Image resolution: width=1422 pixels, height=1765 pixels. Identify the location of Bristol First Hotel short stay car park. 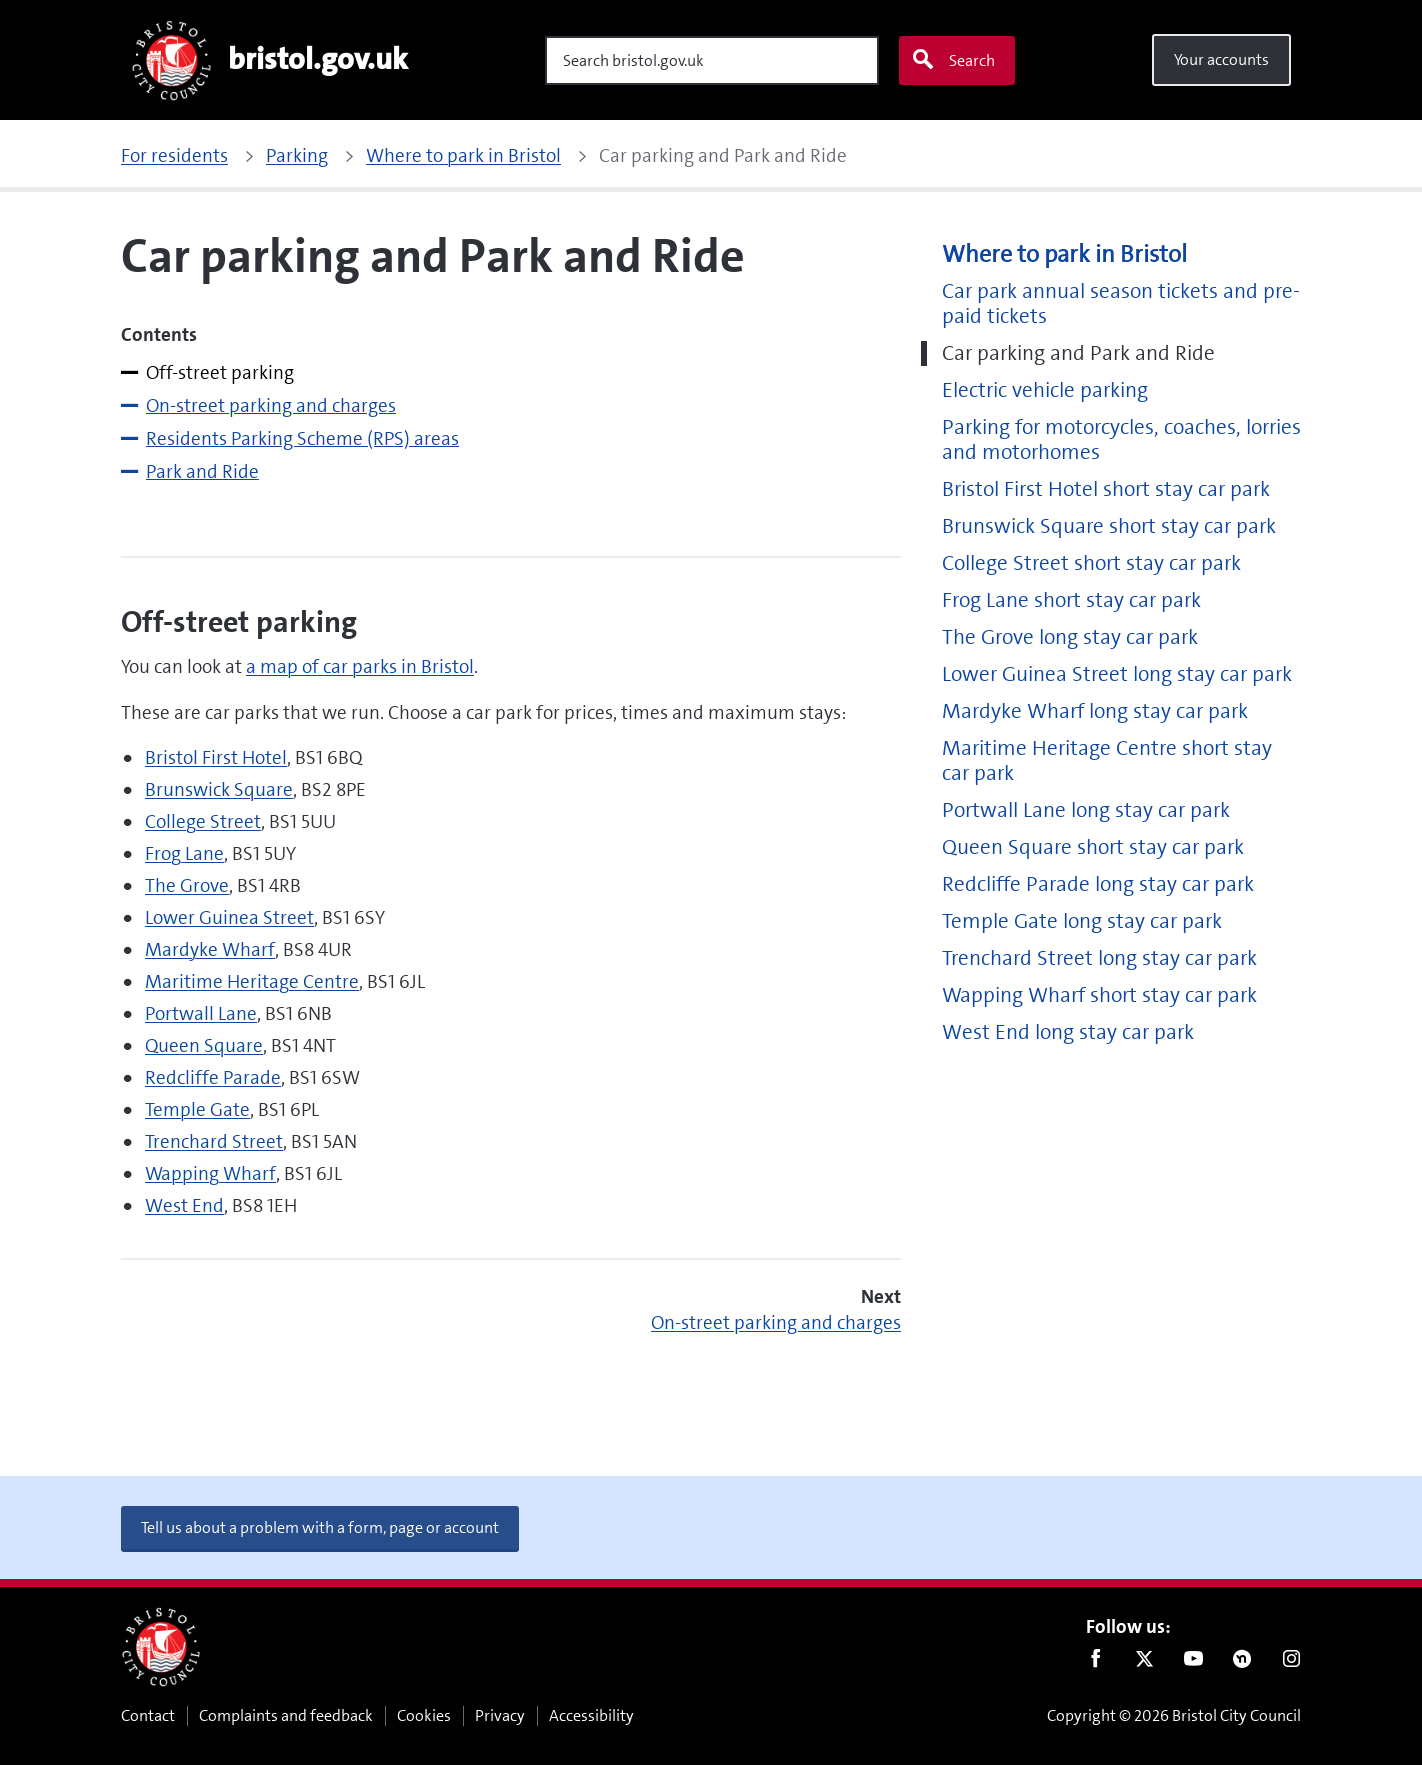
(1106, 489).